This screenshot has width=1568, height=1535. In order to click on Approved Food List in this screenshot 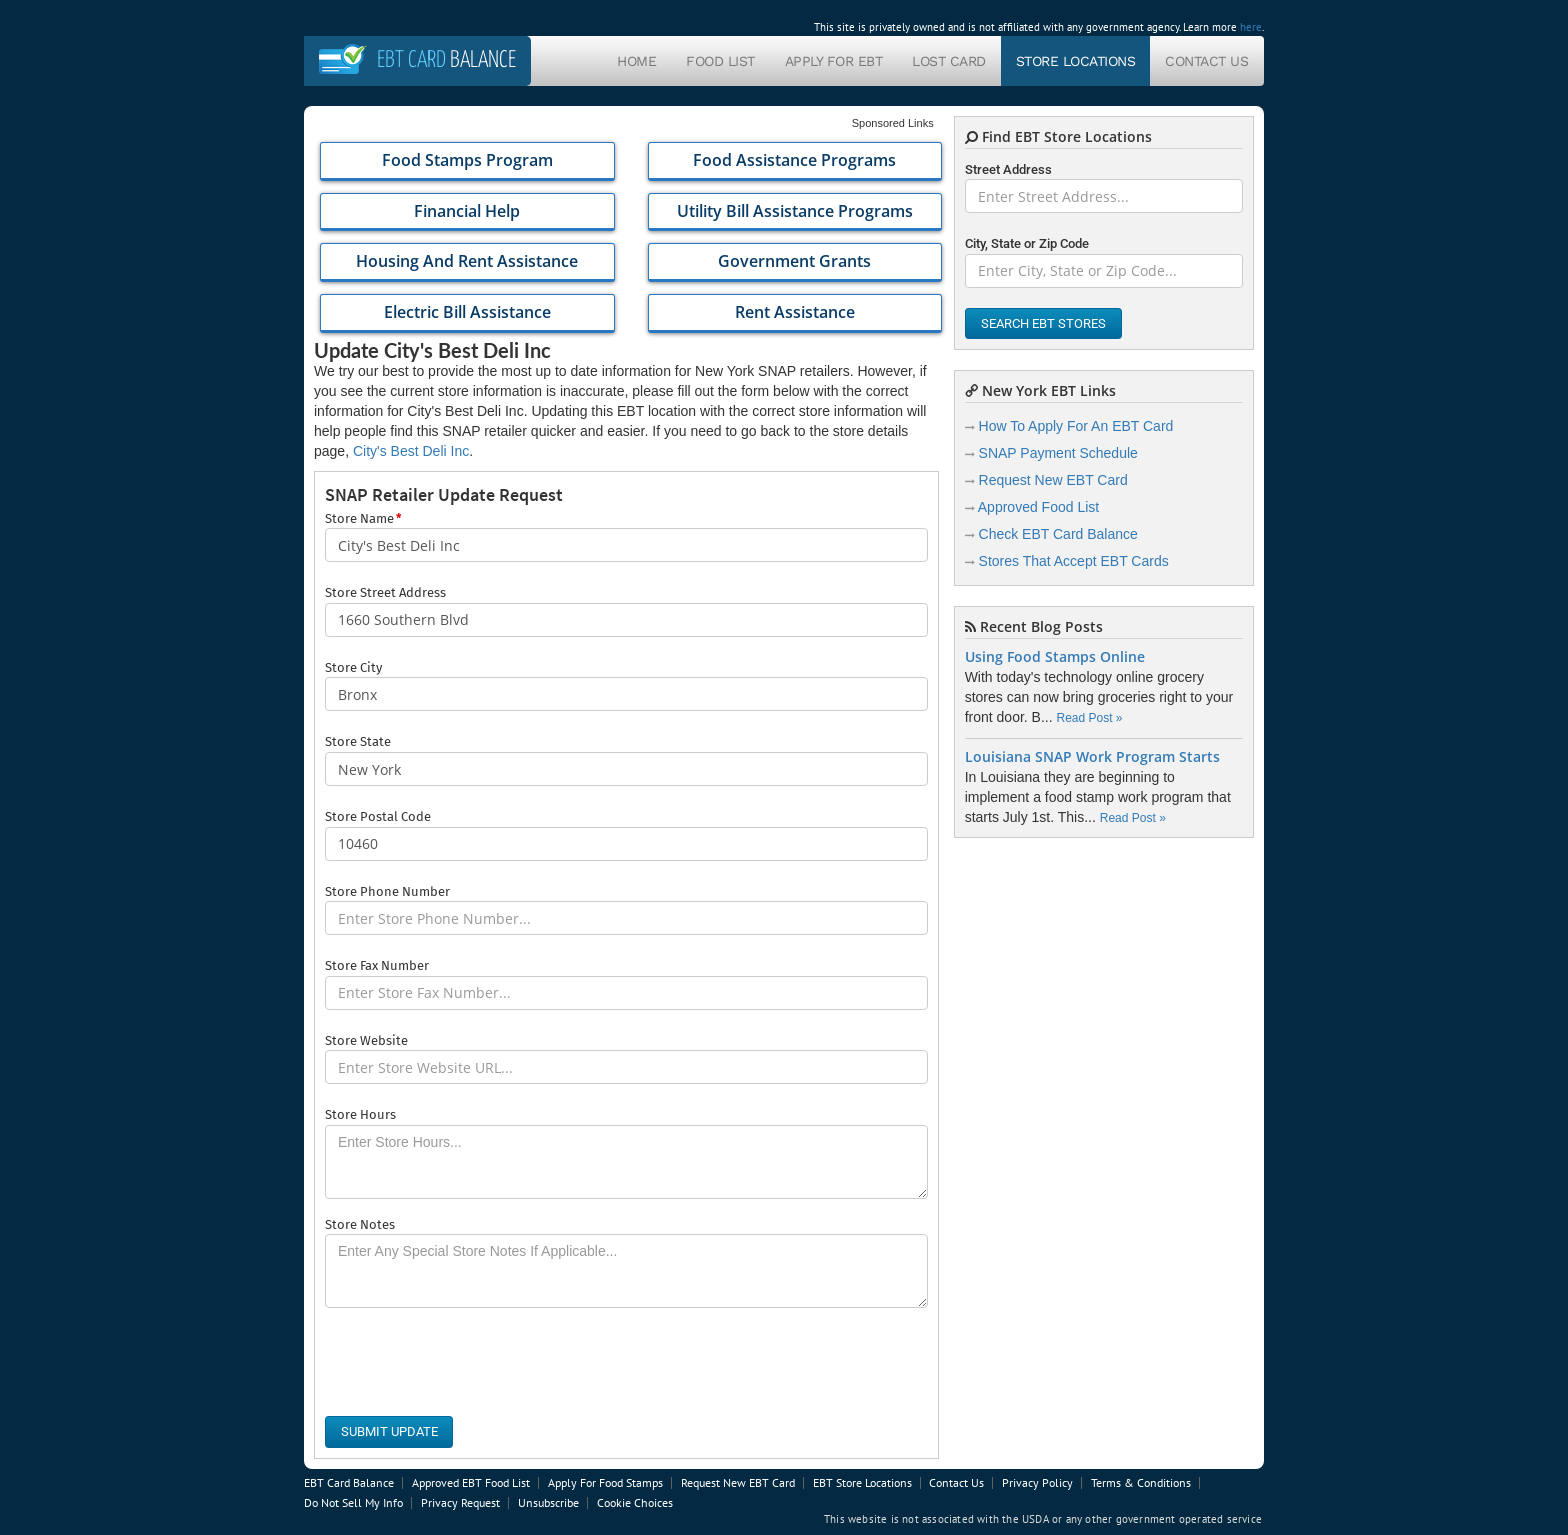, I will do `click(1038, 507)`.